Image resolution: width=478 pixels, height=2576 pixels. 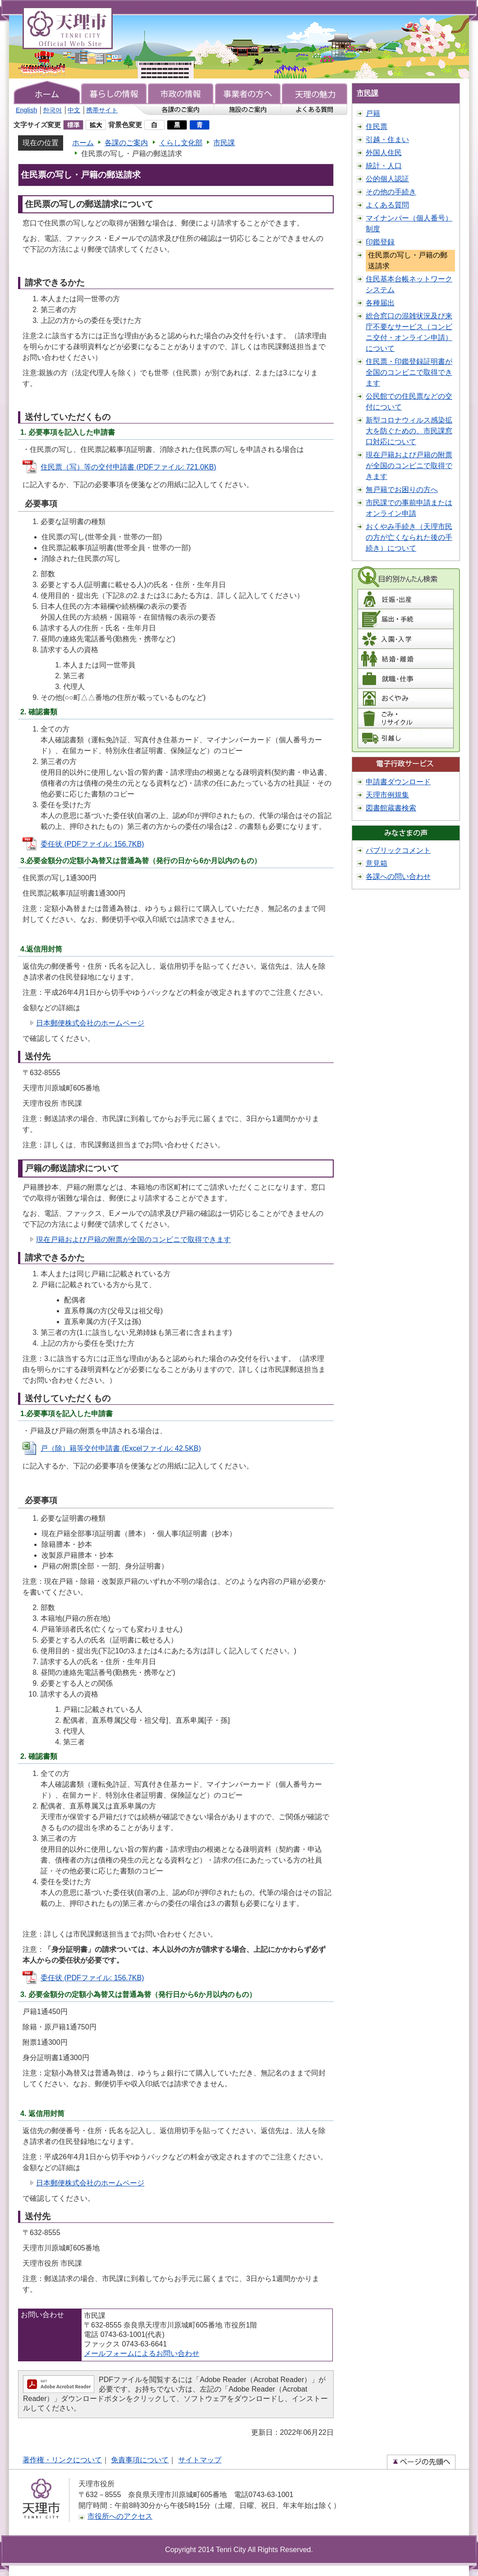 What do you see at coordinates (74, 110) in the screenshot?
I see `中文` at bounding box center [74, 110].